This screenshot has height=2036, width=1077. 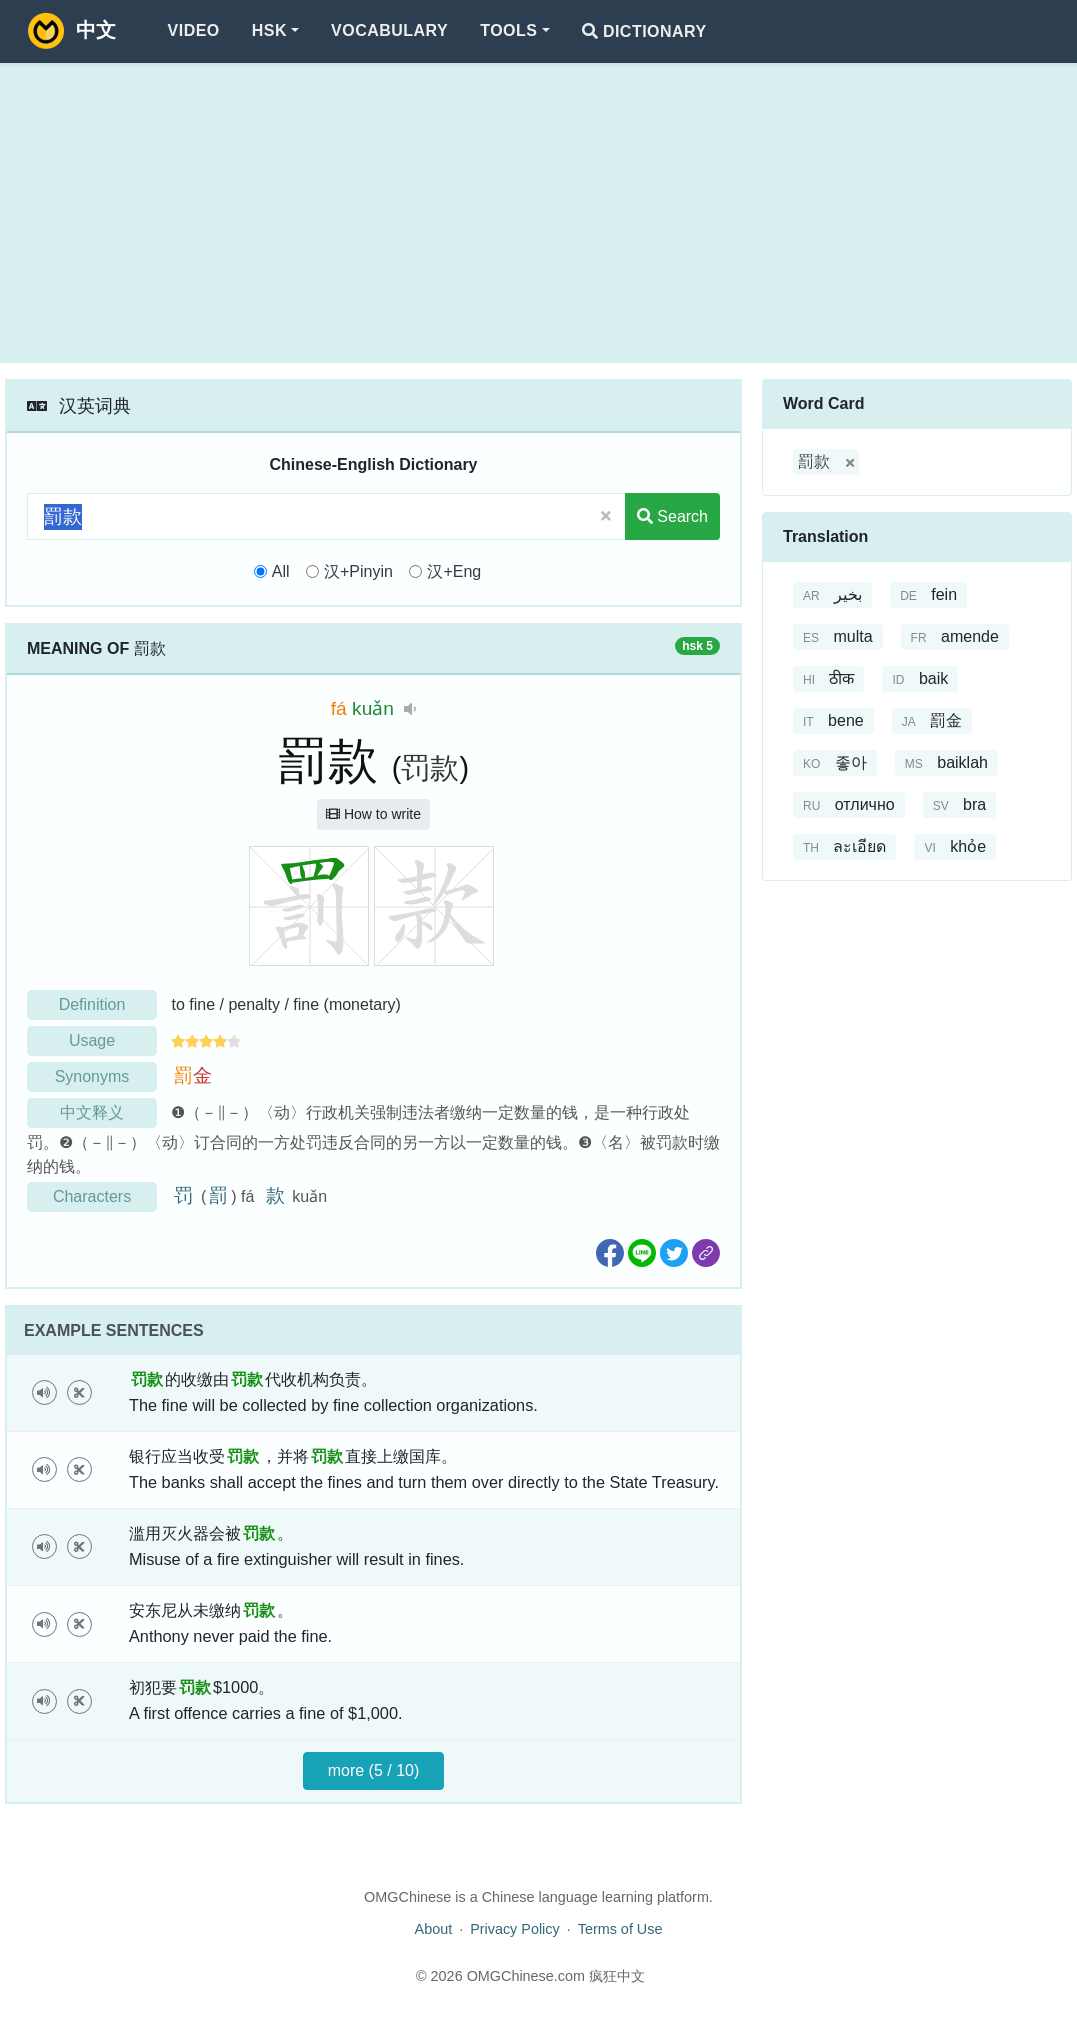 What do you see at coordinates (373, 814) in the screenshot?
I see `How to write` at bounding box center [373, 814].